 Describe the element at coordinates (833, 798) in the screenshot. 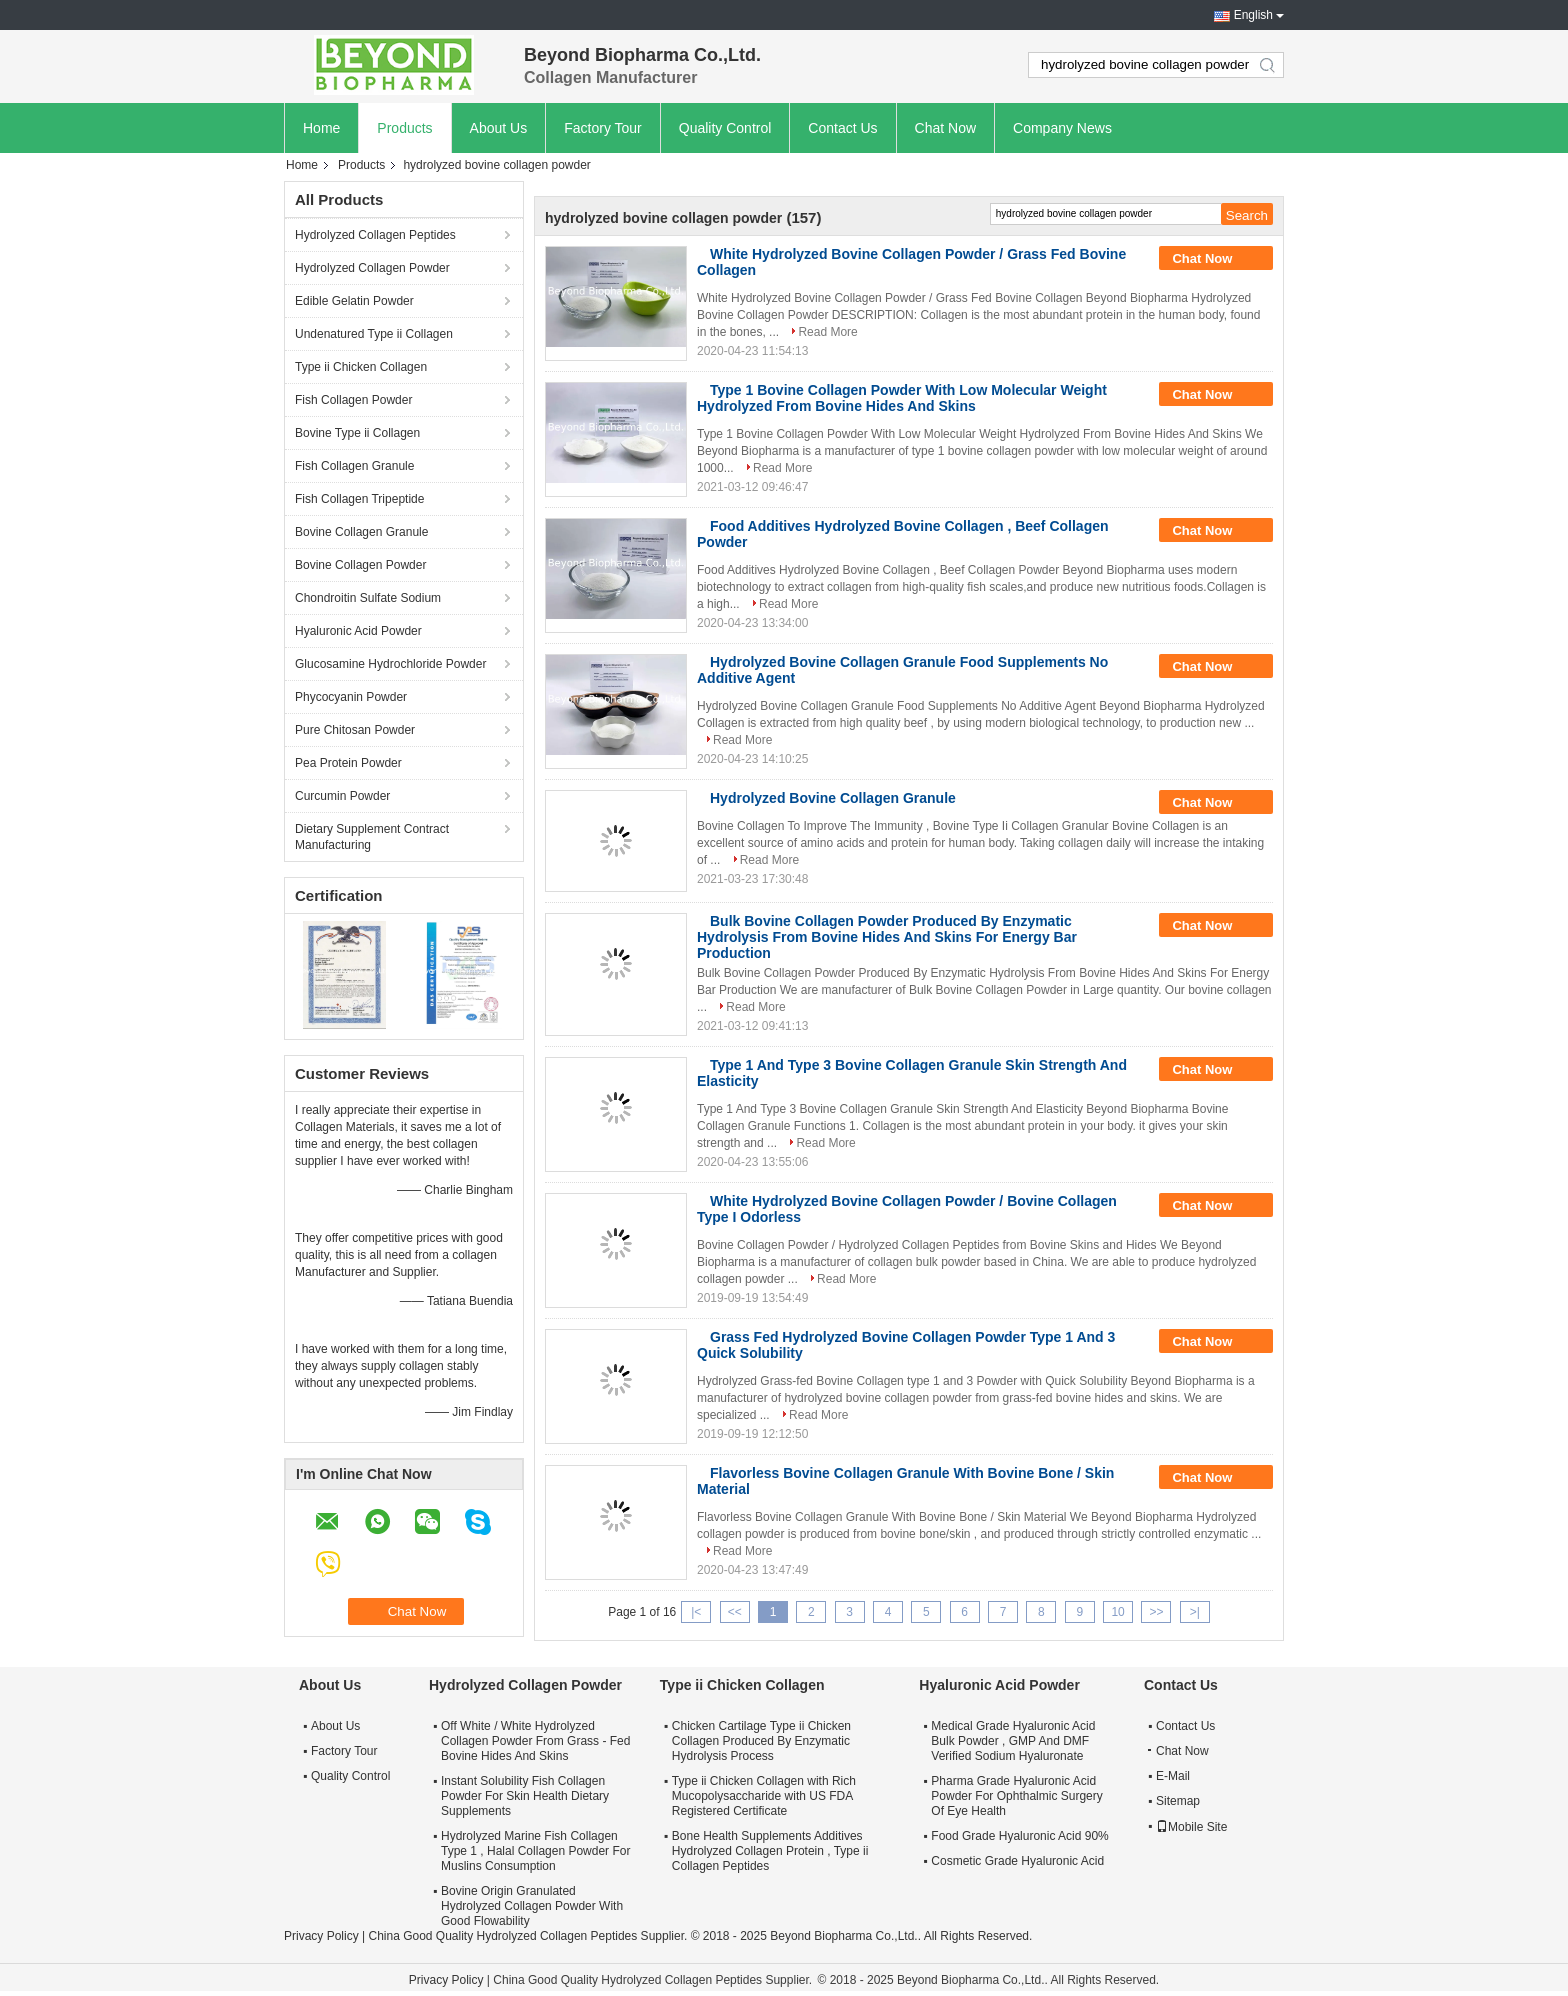

I see `Hydrolyzed Bovine Collagen Granule` at that location.